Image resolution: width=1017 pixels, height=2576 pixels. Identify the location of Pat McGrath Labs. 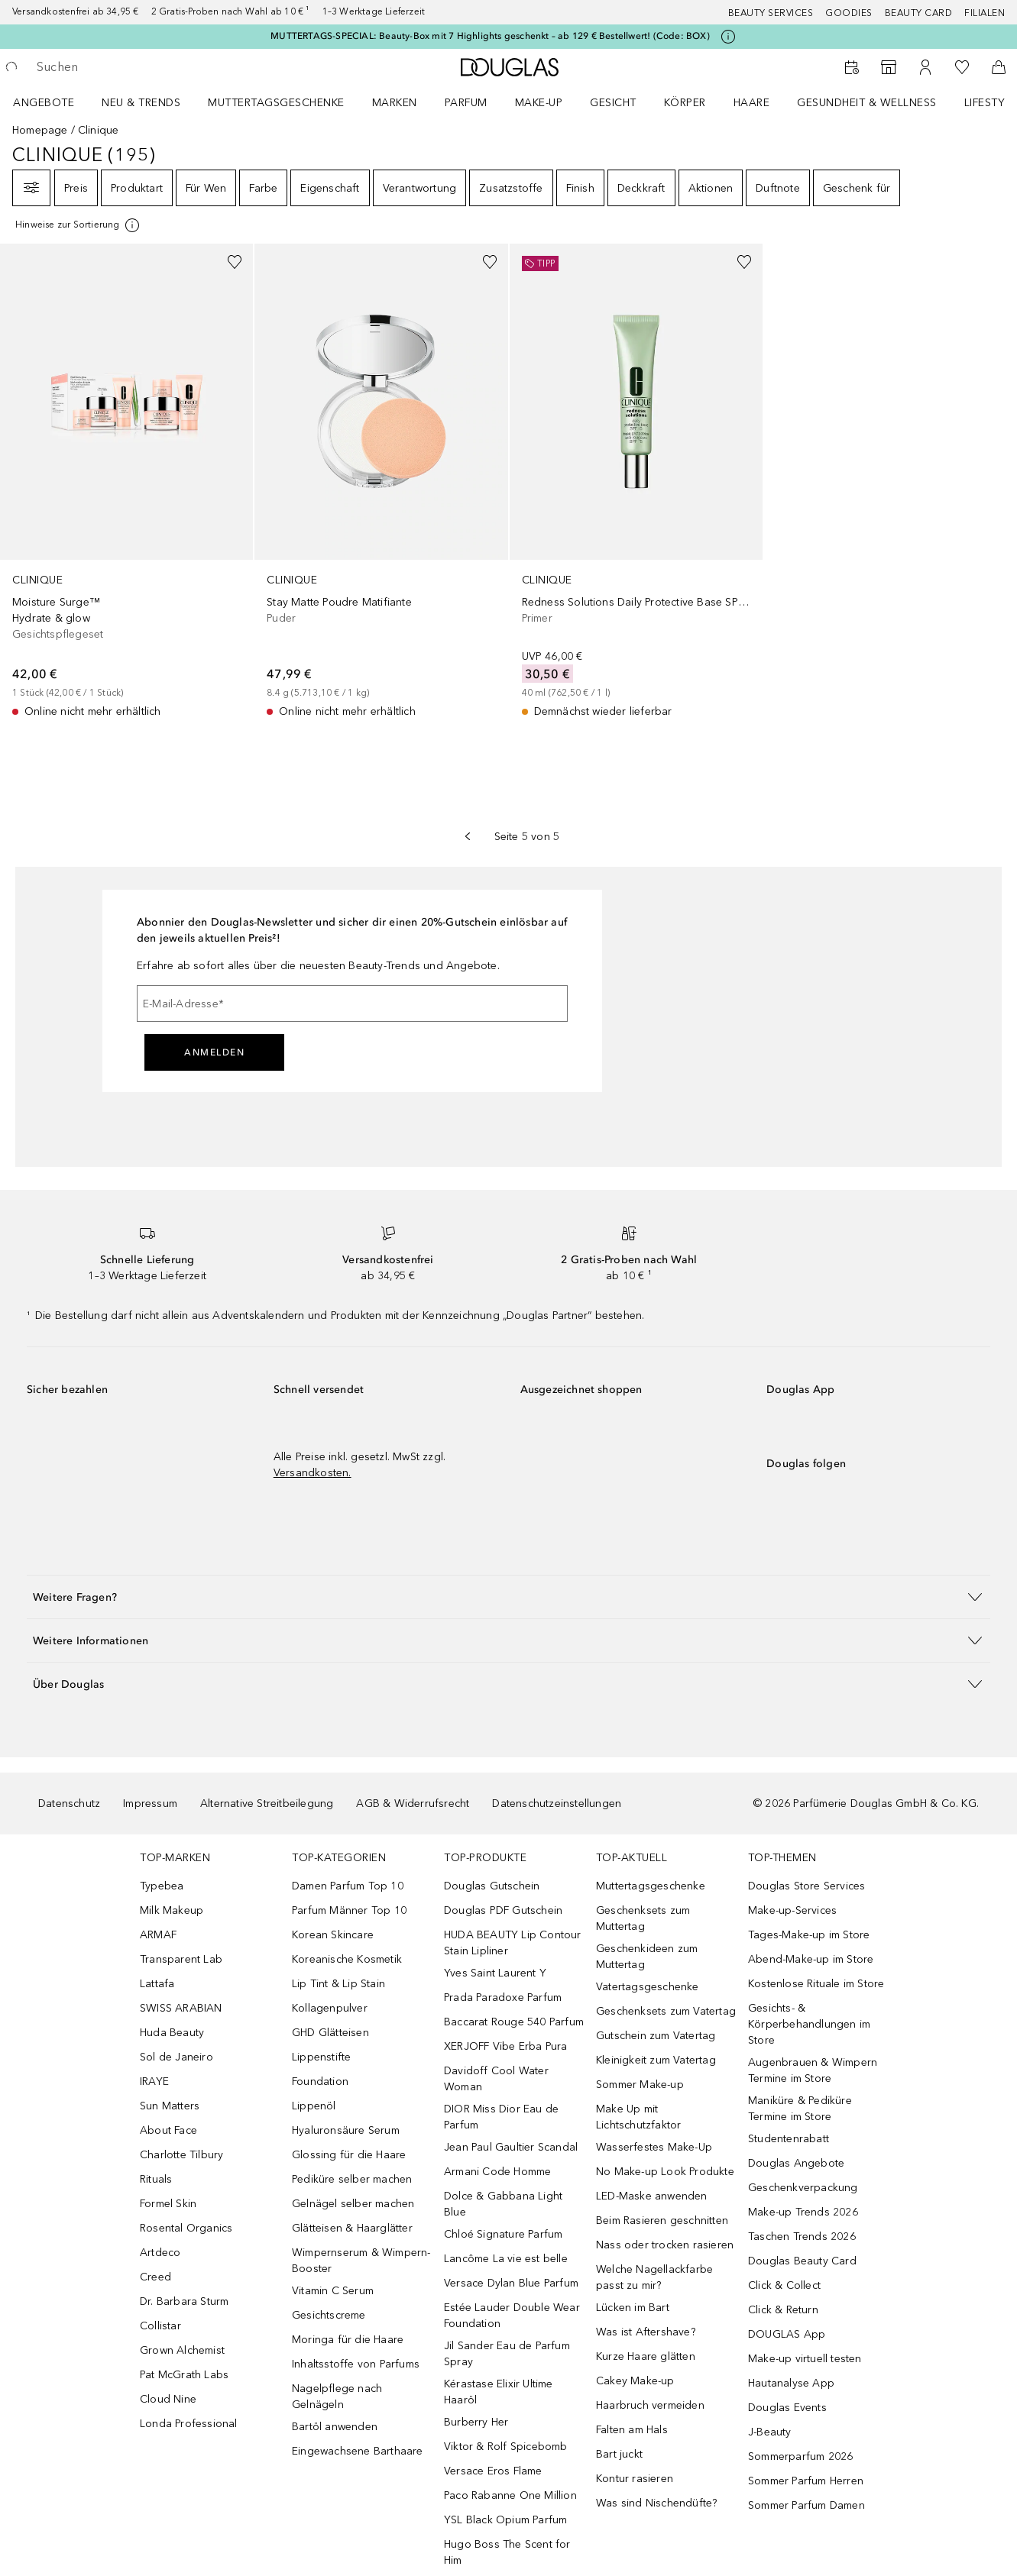
(184, 2374).